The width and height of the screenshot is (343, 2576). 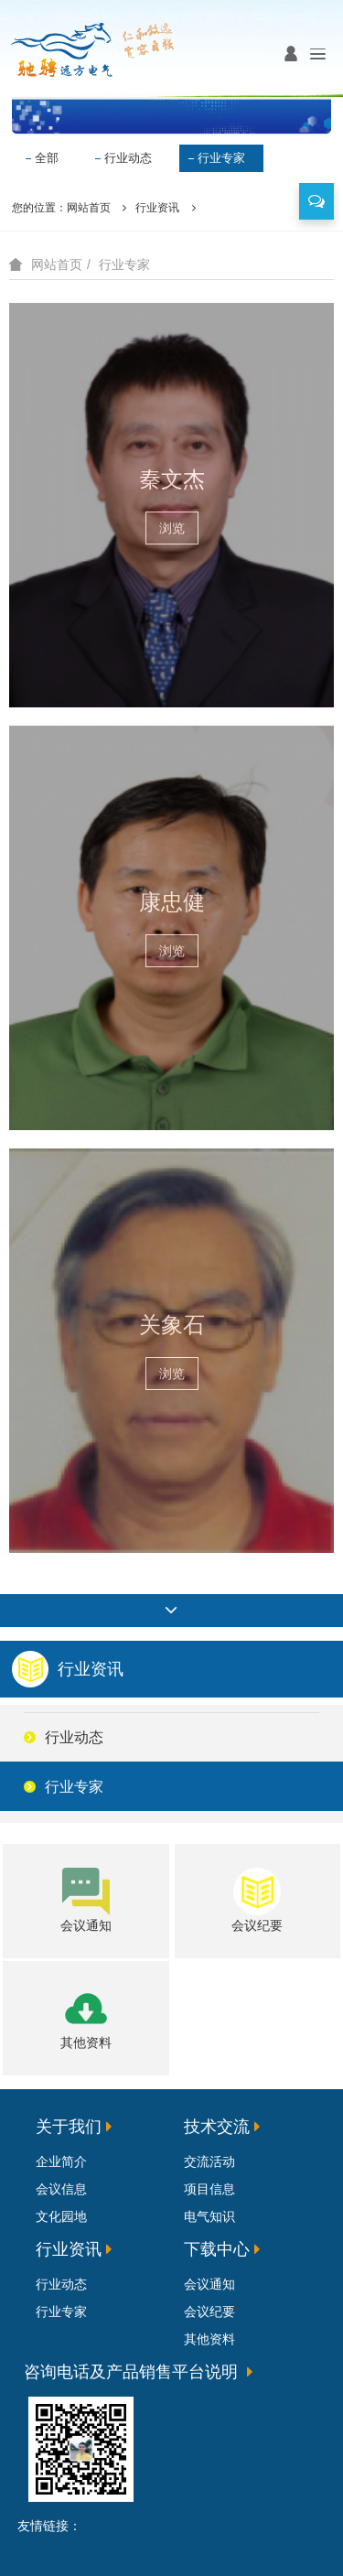 What do you see at coordinates (157, 207) in the screenshot?
I see `行业资讯` at bounding box center [157, 207].